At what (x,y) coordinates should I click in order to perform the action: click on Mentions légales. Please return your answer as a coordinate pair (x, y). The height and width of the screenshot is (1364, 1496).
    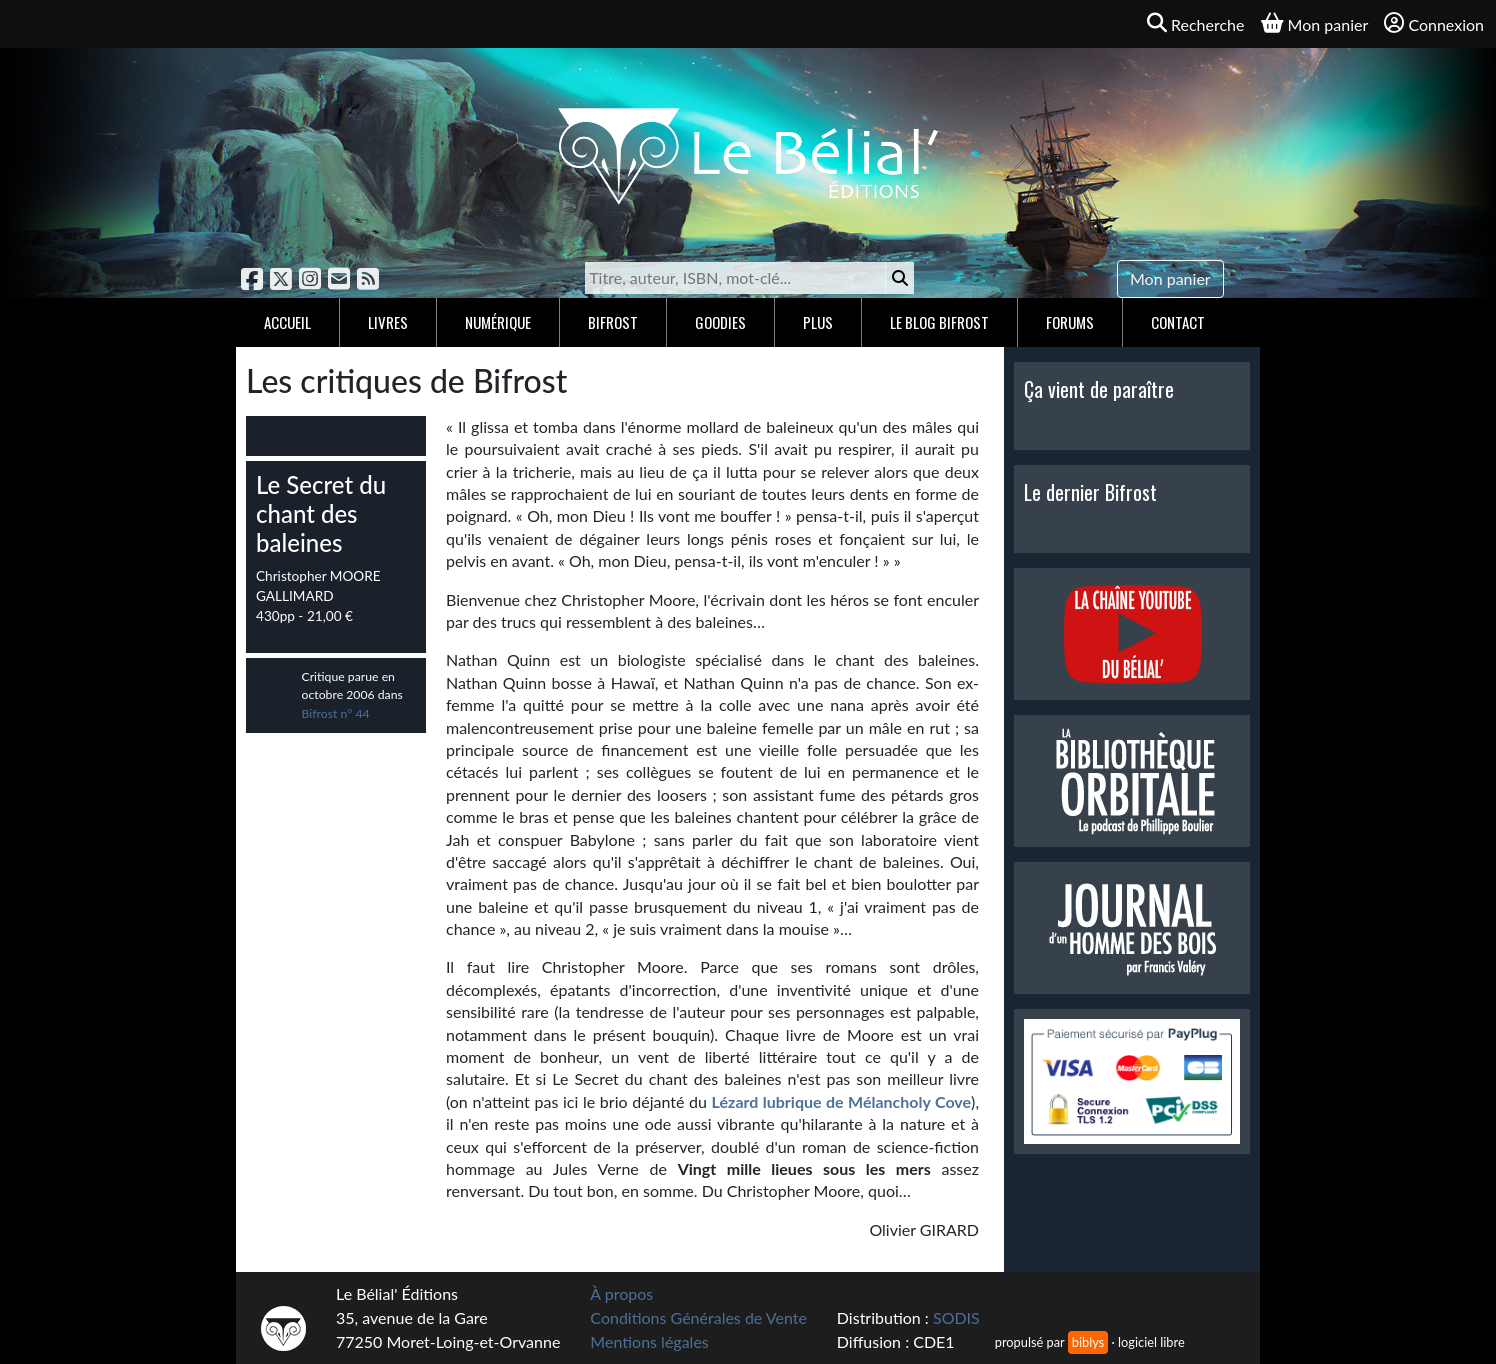
    Looking at the image, I should click on (649, 1341).